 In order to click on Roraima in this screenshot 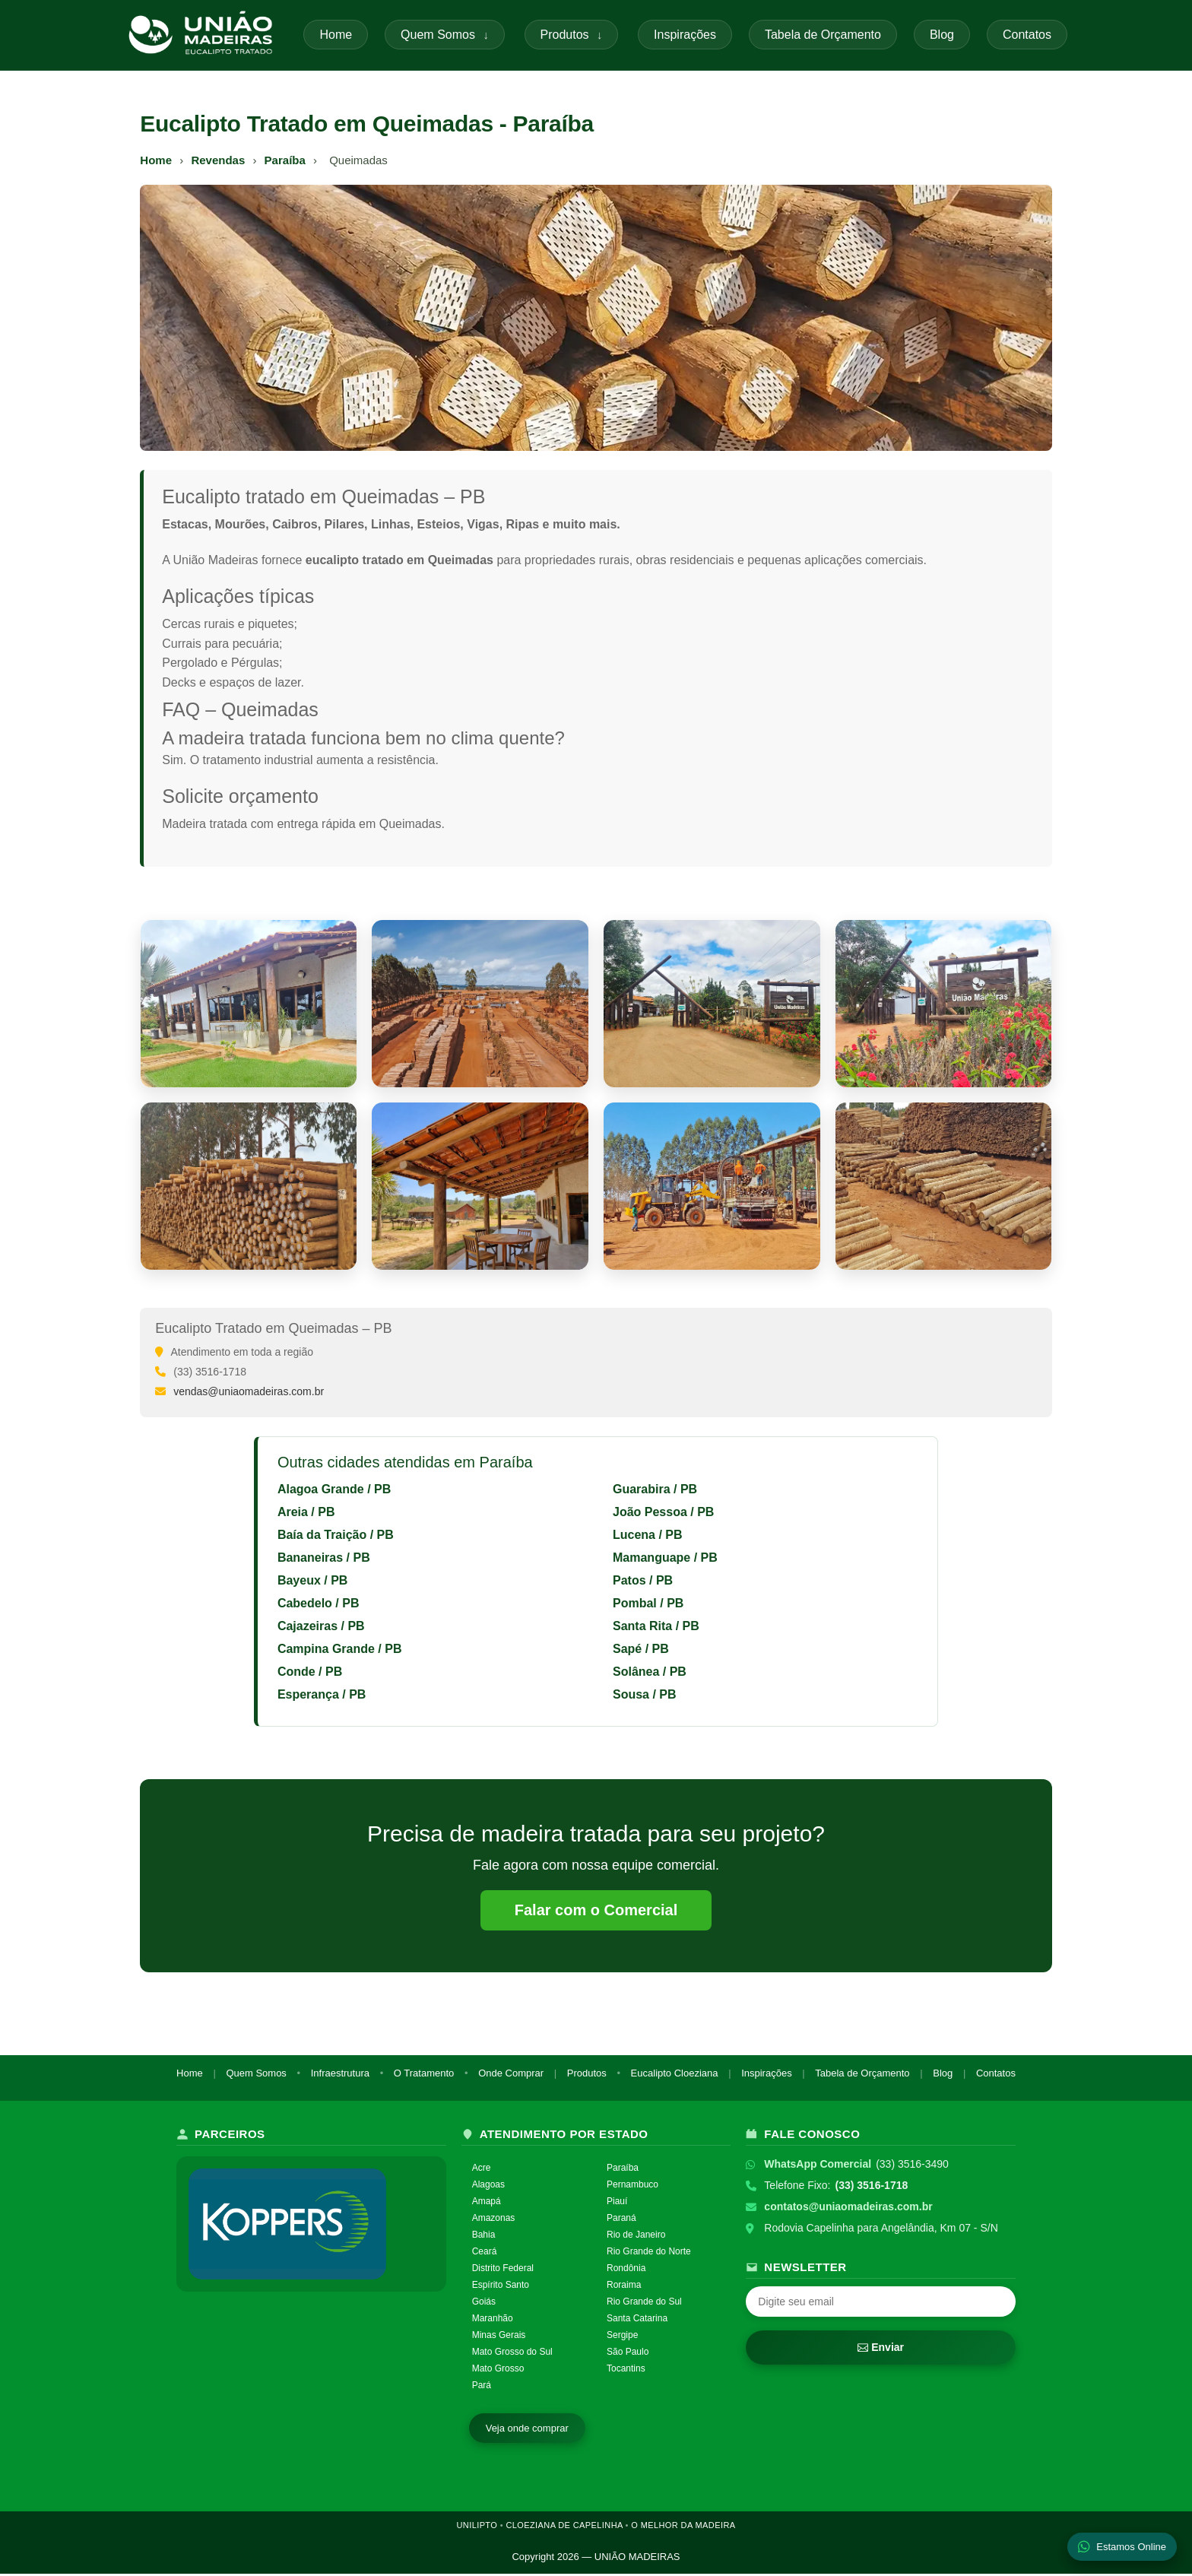, I will do `click(624, 2287)`.